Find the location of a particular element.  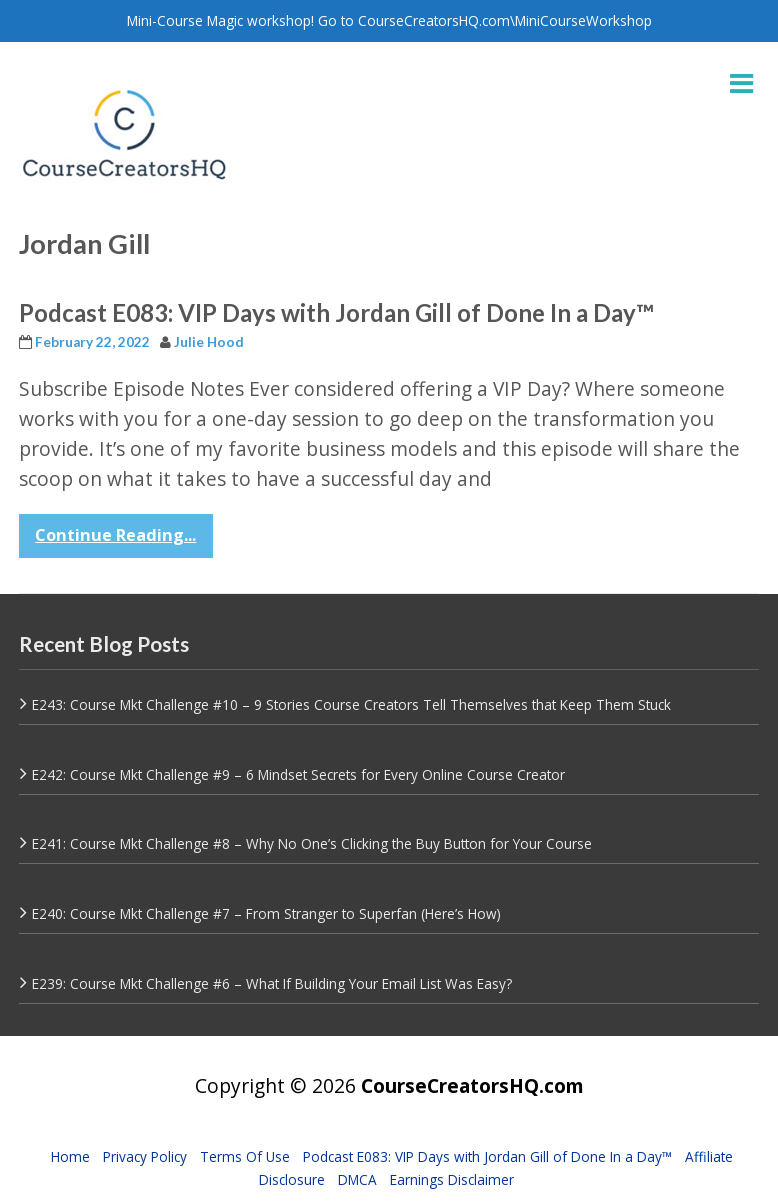

Julie Hood is located at coordinates (209, 342).